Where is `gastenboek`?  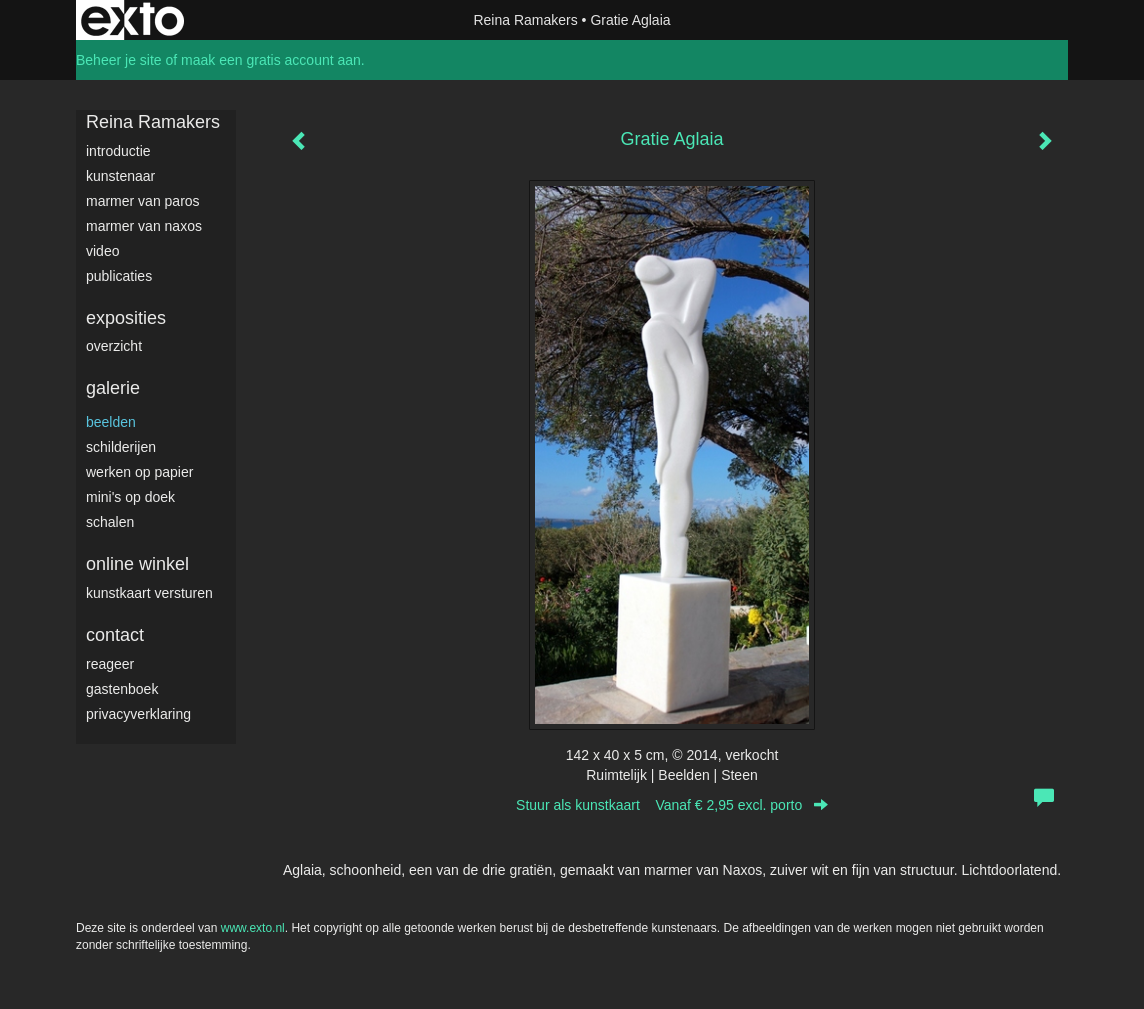 gastenboek is located at coordinates (122, 689).